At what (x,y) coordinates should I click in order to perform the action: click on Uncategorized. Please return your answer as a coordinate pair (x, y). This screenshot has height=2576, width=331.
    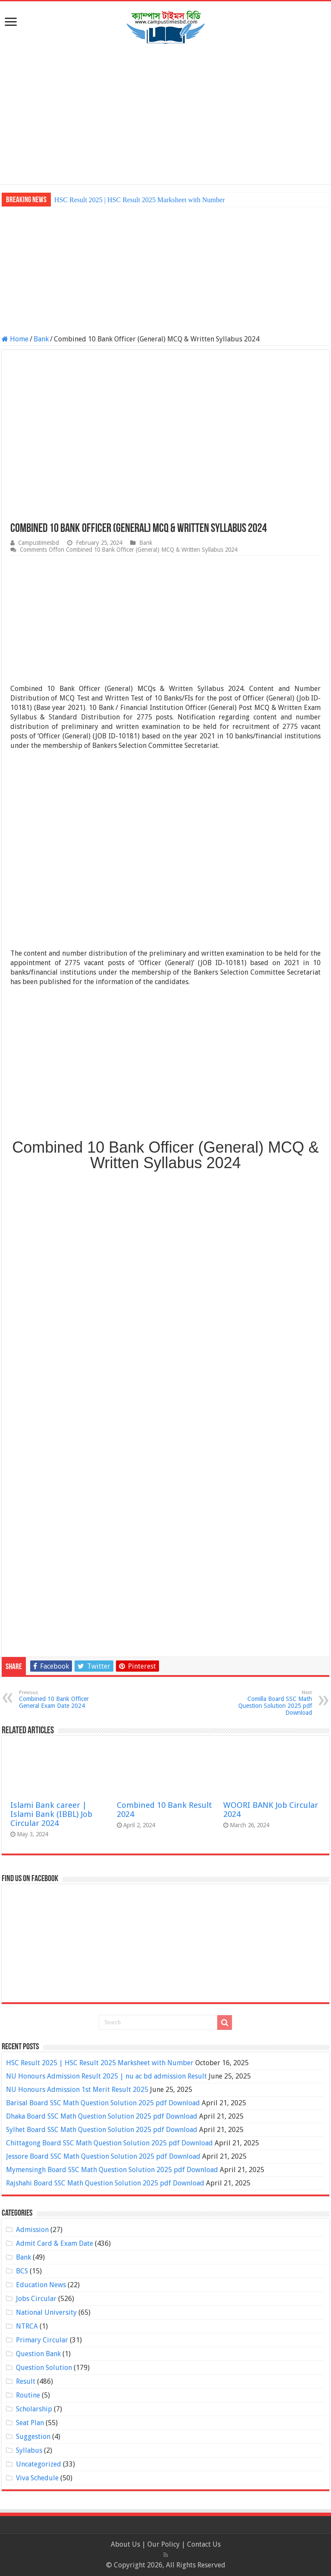
    Looking at the image, I should click on (38, 2464).